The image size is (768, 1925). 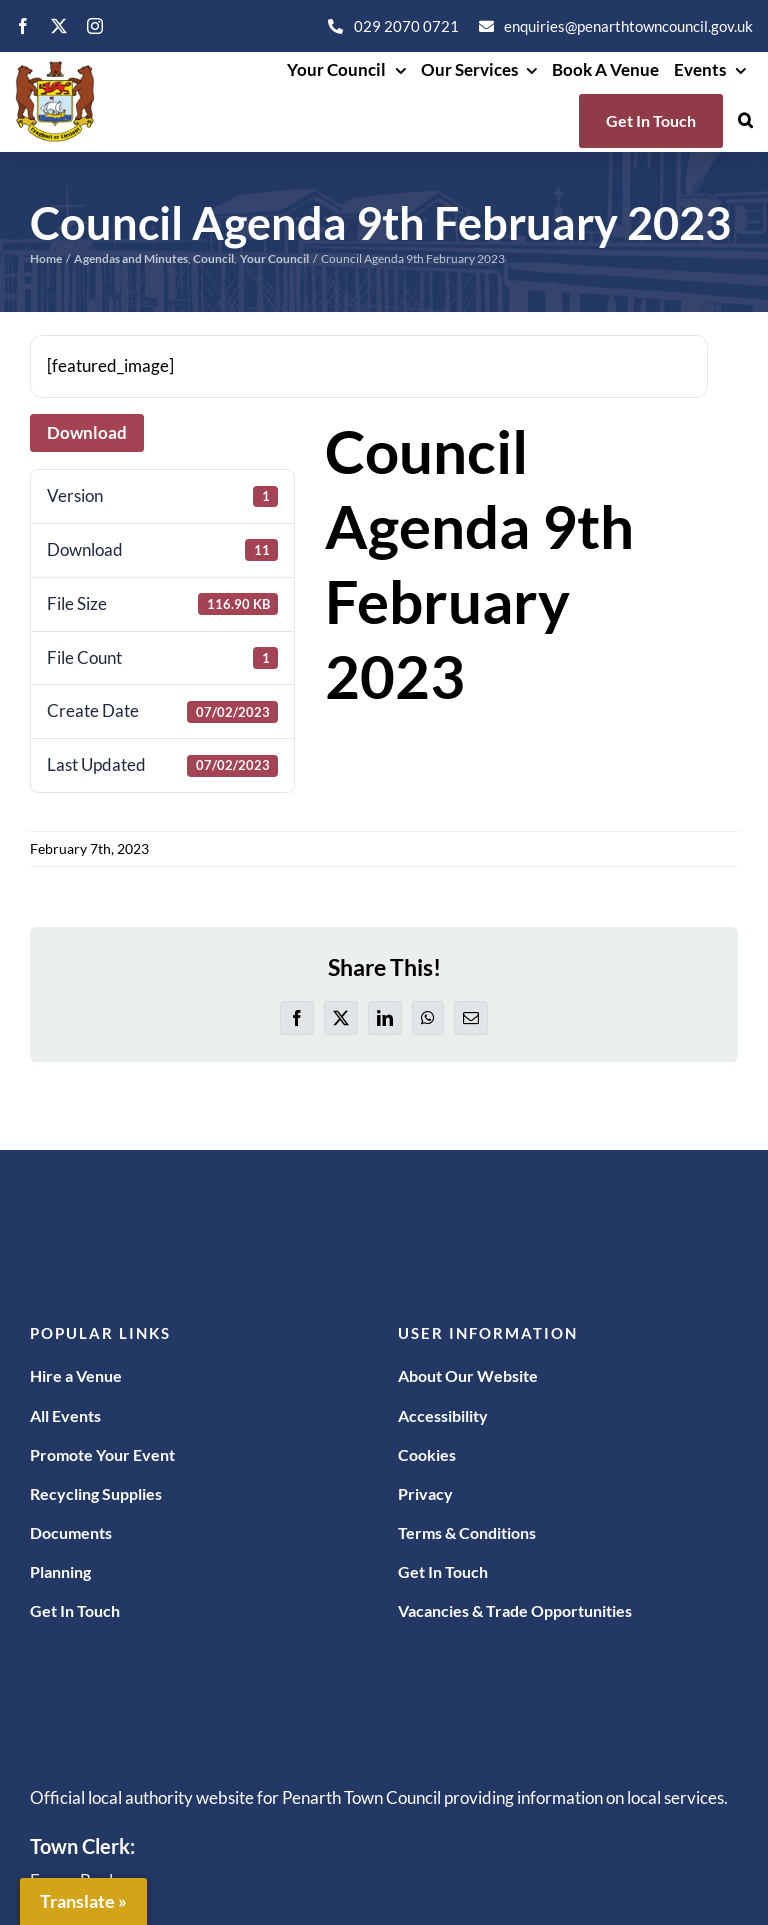 What do you see at coordinates (87, 432) in the screenshot?
I see `Download` at bounding box center [87, 432].